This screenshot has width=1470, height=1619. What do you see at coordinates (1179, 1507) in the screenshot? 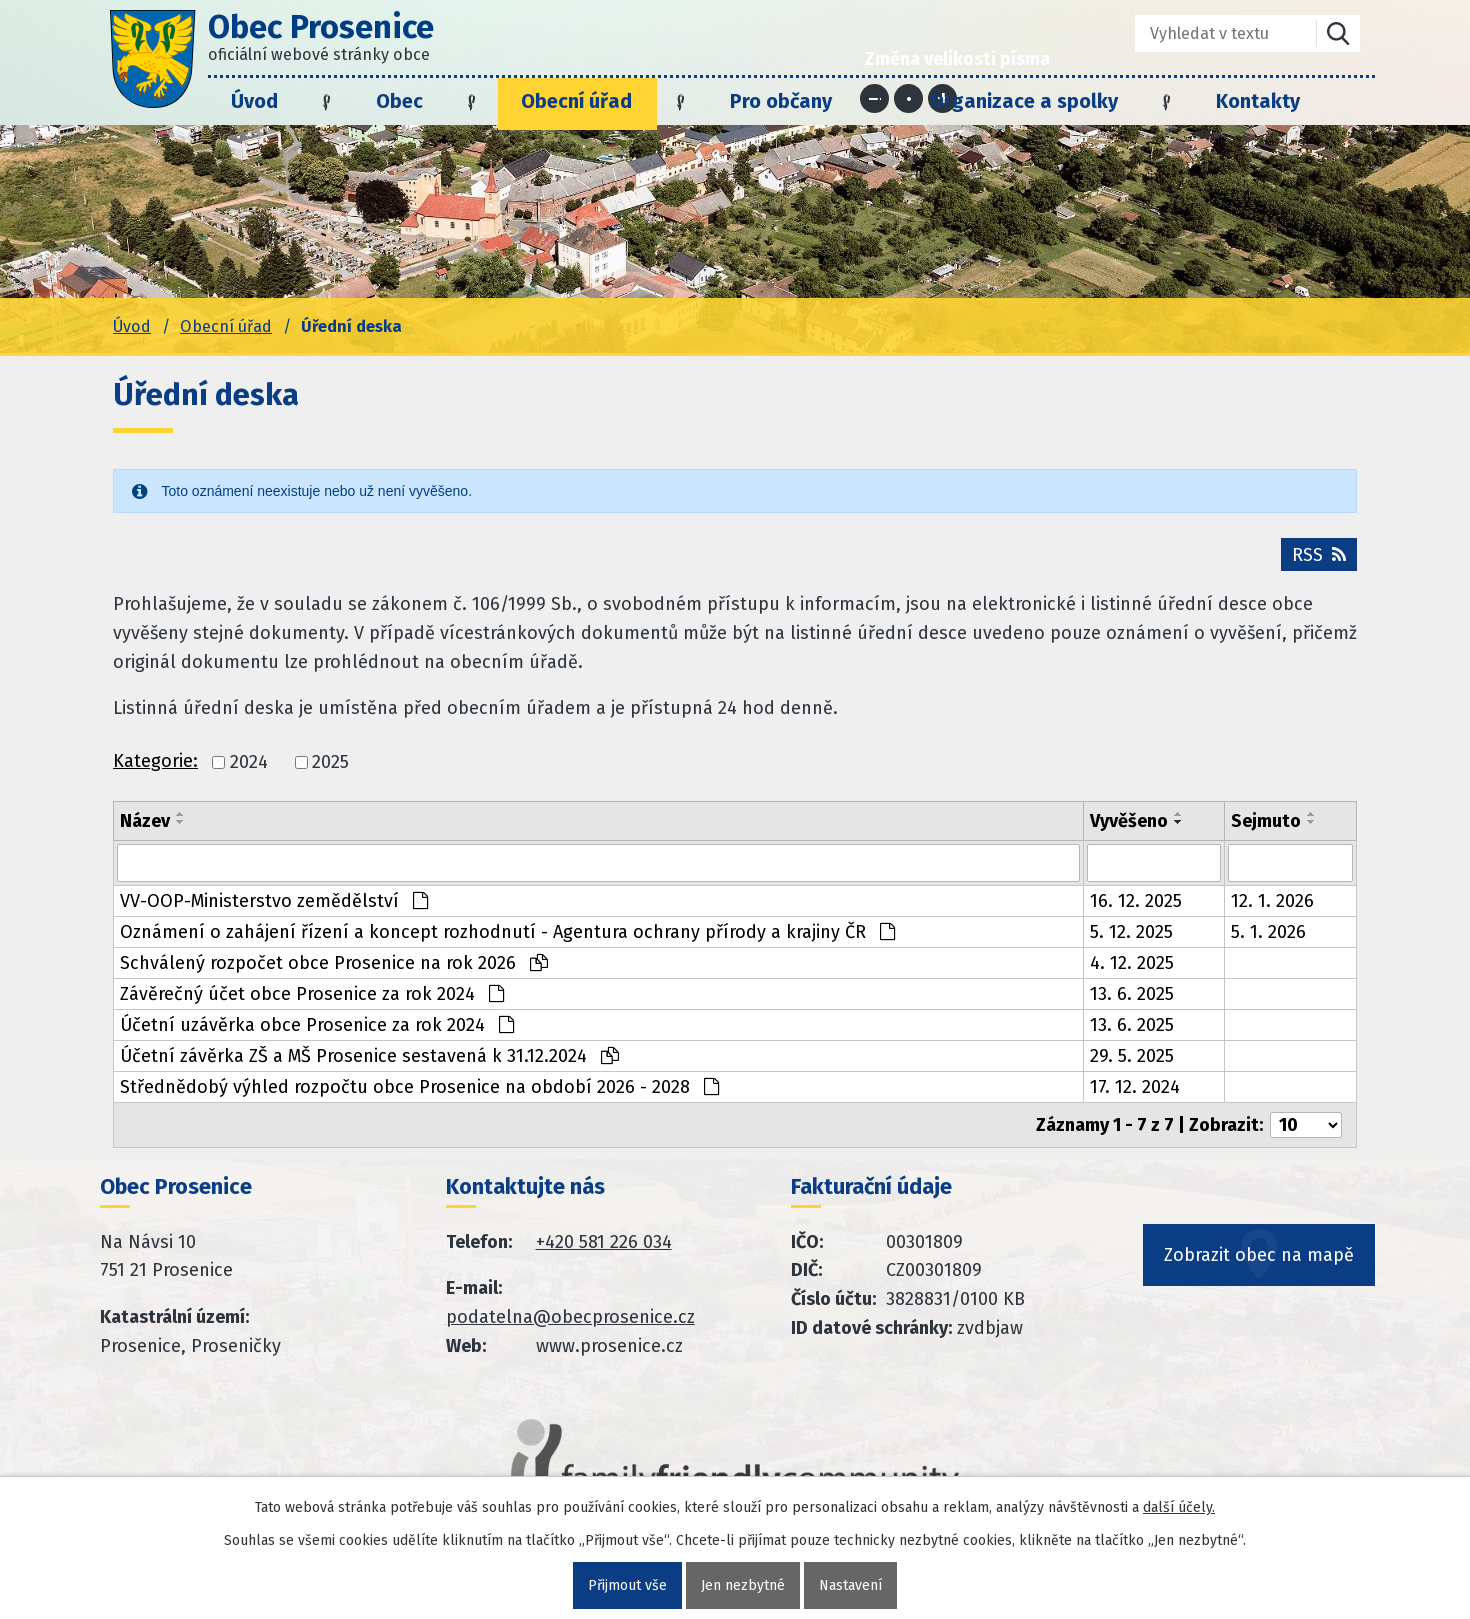
I see `další účely.` at bounding box center [1179, 1507].